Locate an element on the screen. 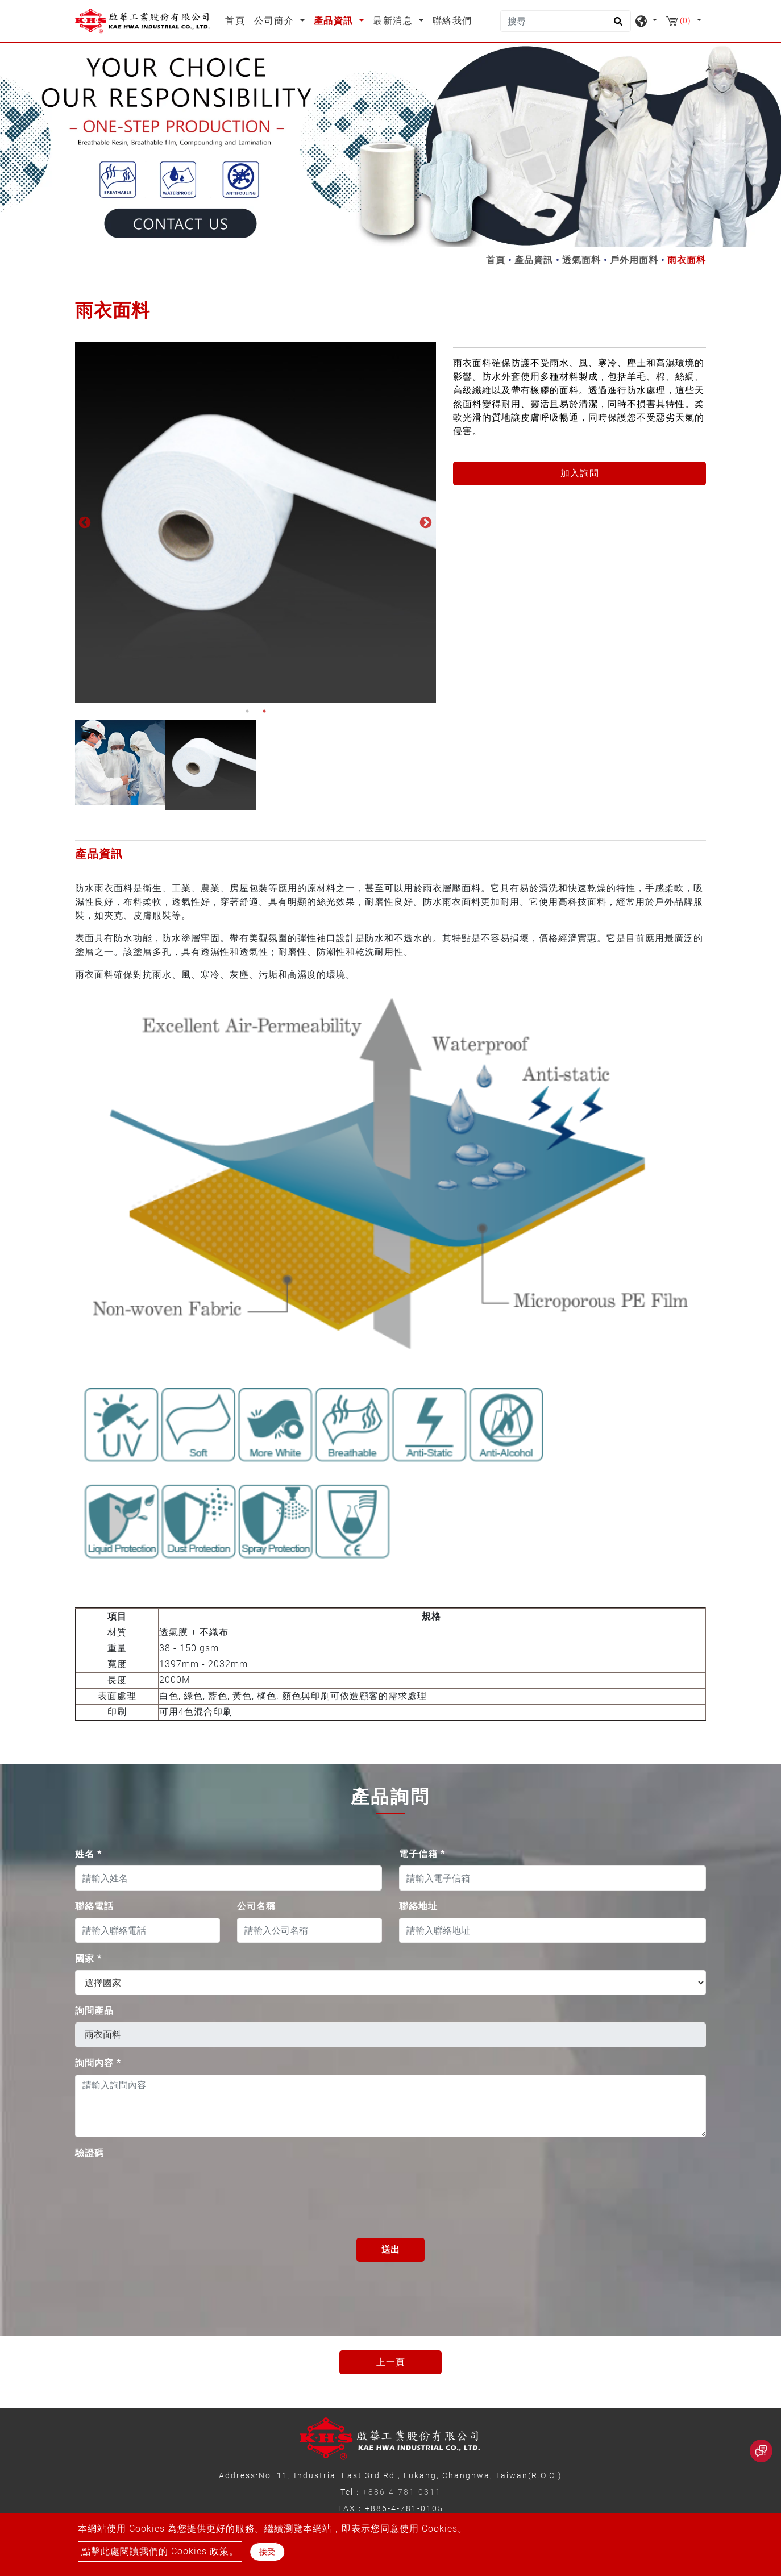  聯絡我們 is located at coordinates (452, 20).